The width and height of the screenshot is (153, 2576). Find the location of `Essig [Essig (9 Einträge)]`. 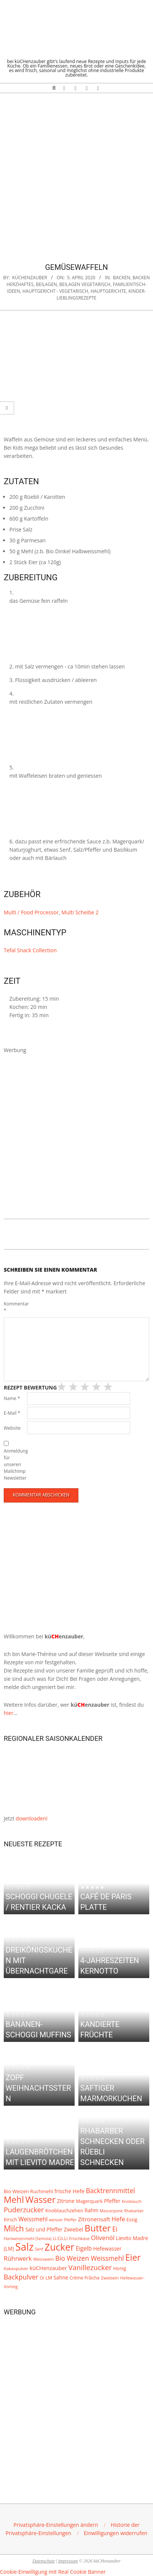

Essig [Essig (9 Einträge)] is located at coordinates (131, 2219).